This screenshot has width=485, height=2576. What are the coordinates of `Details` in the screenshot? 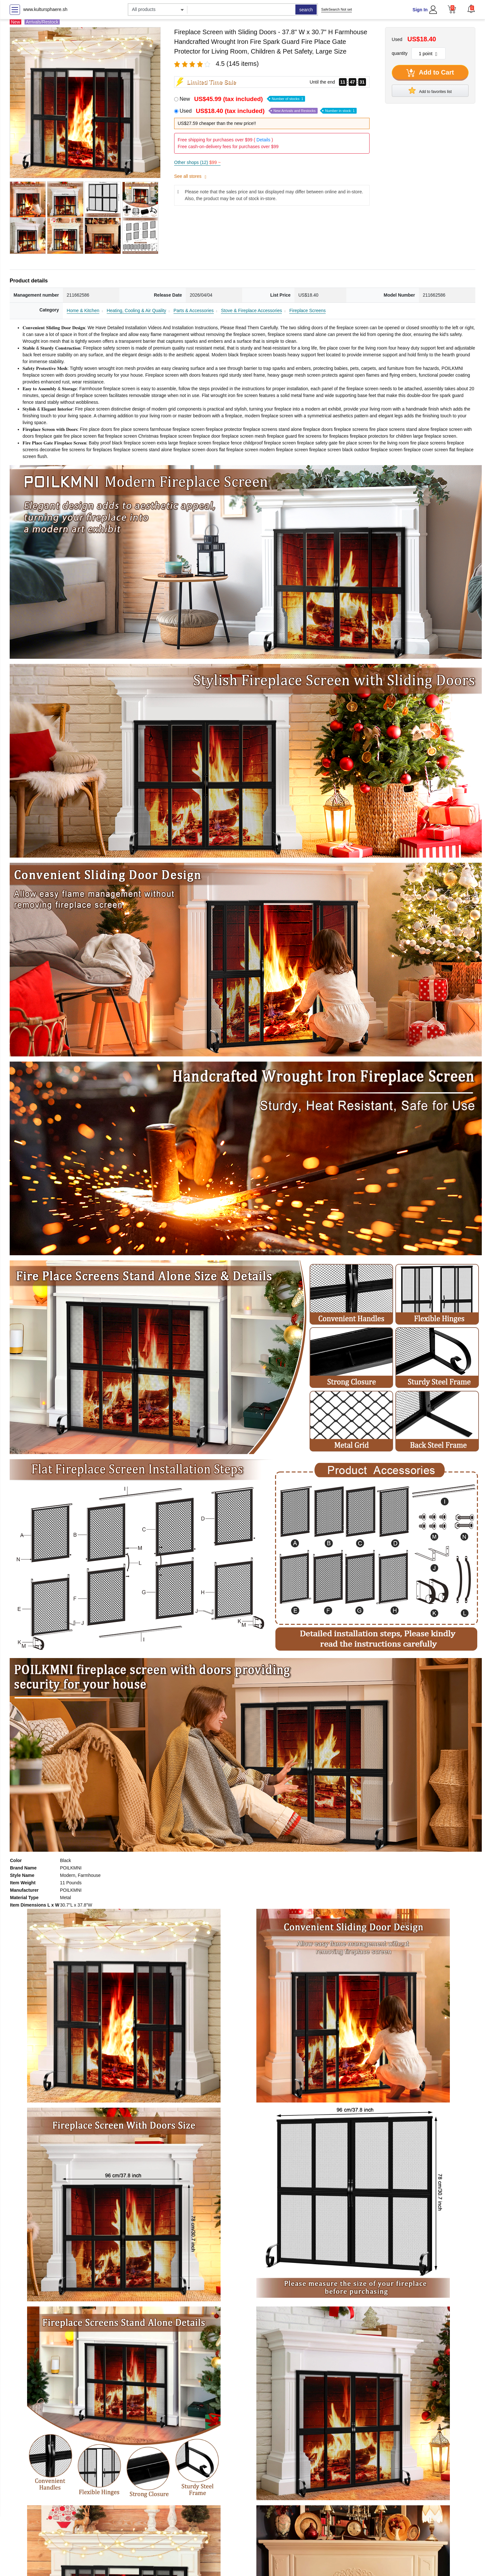 It's located at (263, 139).